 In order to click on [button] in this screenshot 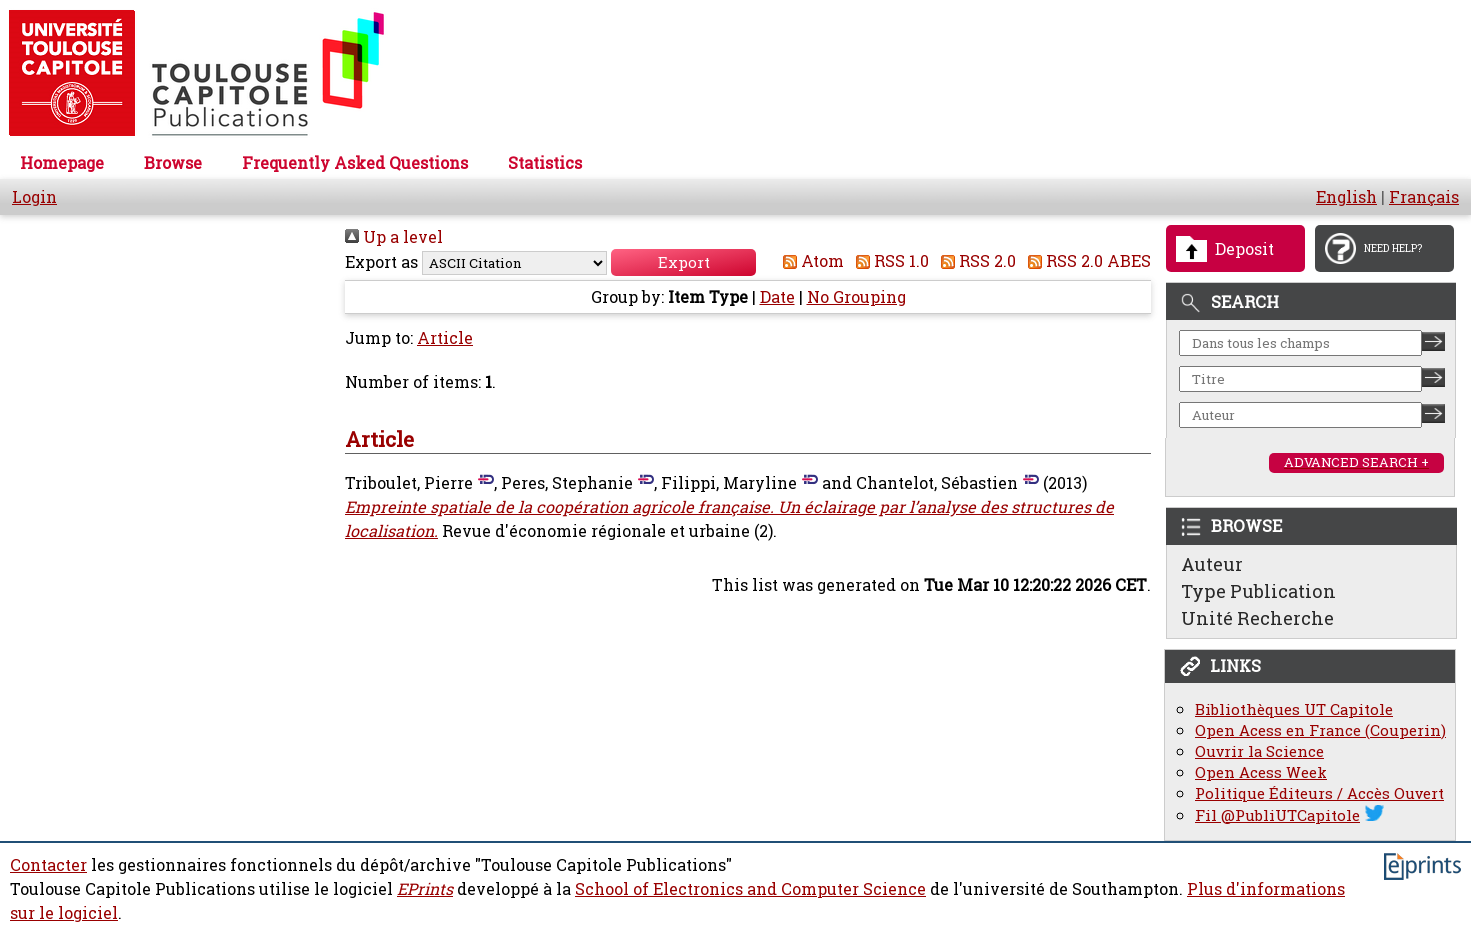, I will do `click(683, 262)`.